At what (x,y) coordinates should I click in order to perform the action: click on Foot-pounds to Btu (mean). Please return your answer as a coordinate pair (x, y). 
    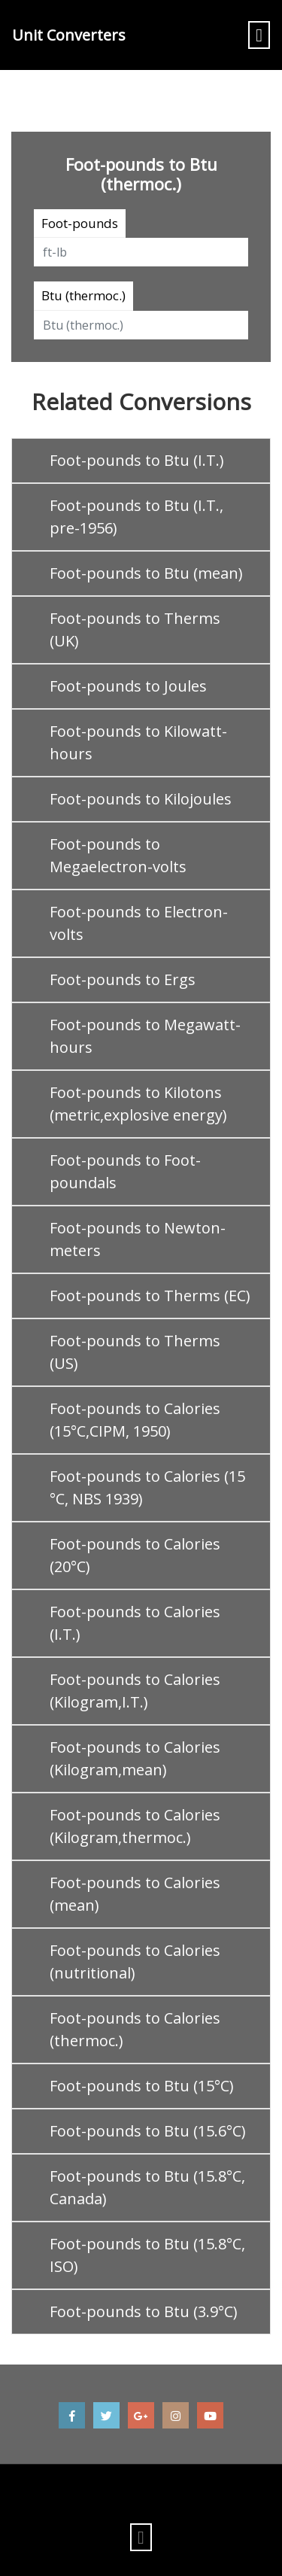
    Looking at the image, I should click on (146, 573).